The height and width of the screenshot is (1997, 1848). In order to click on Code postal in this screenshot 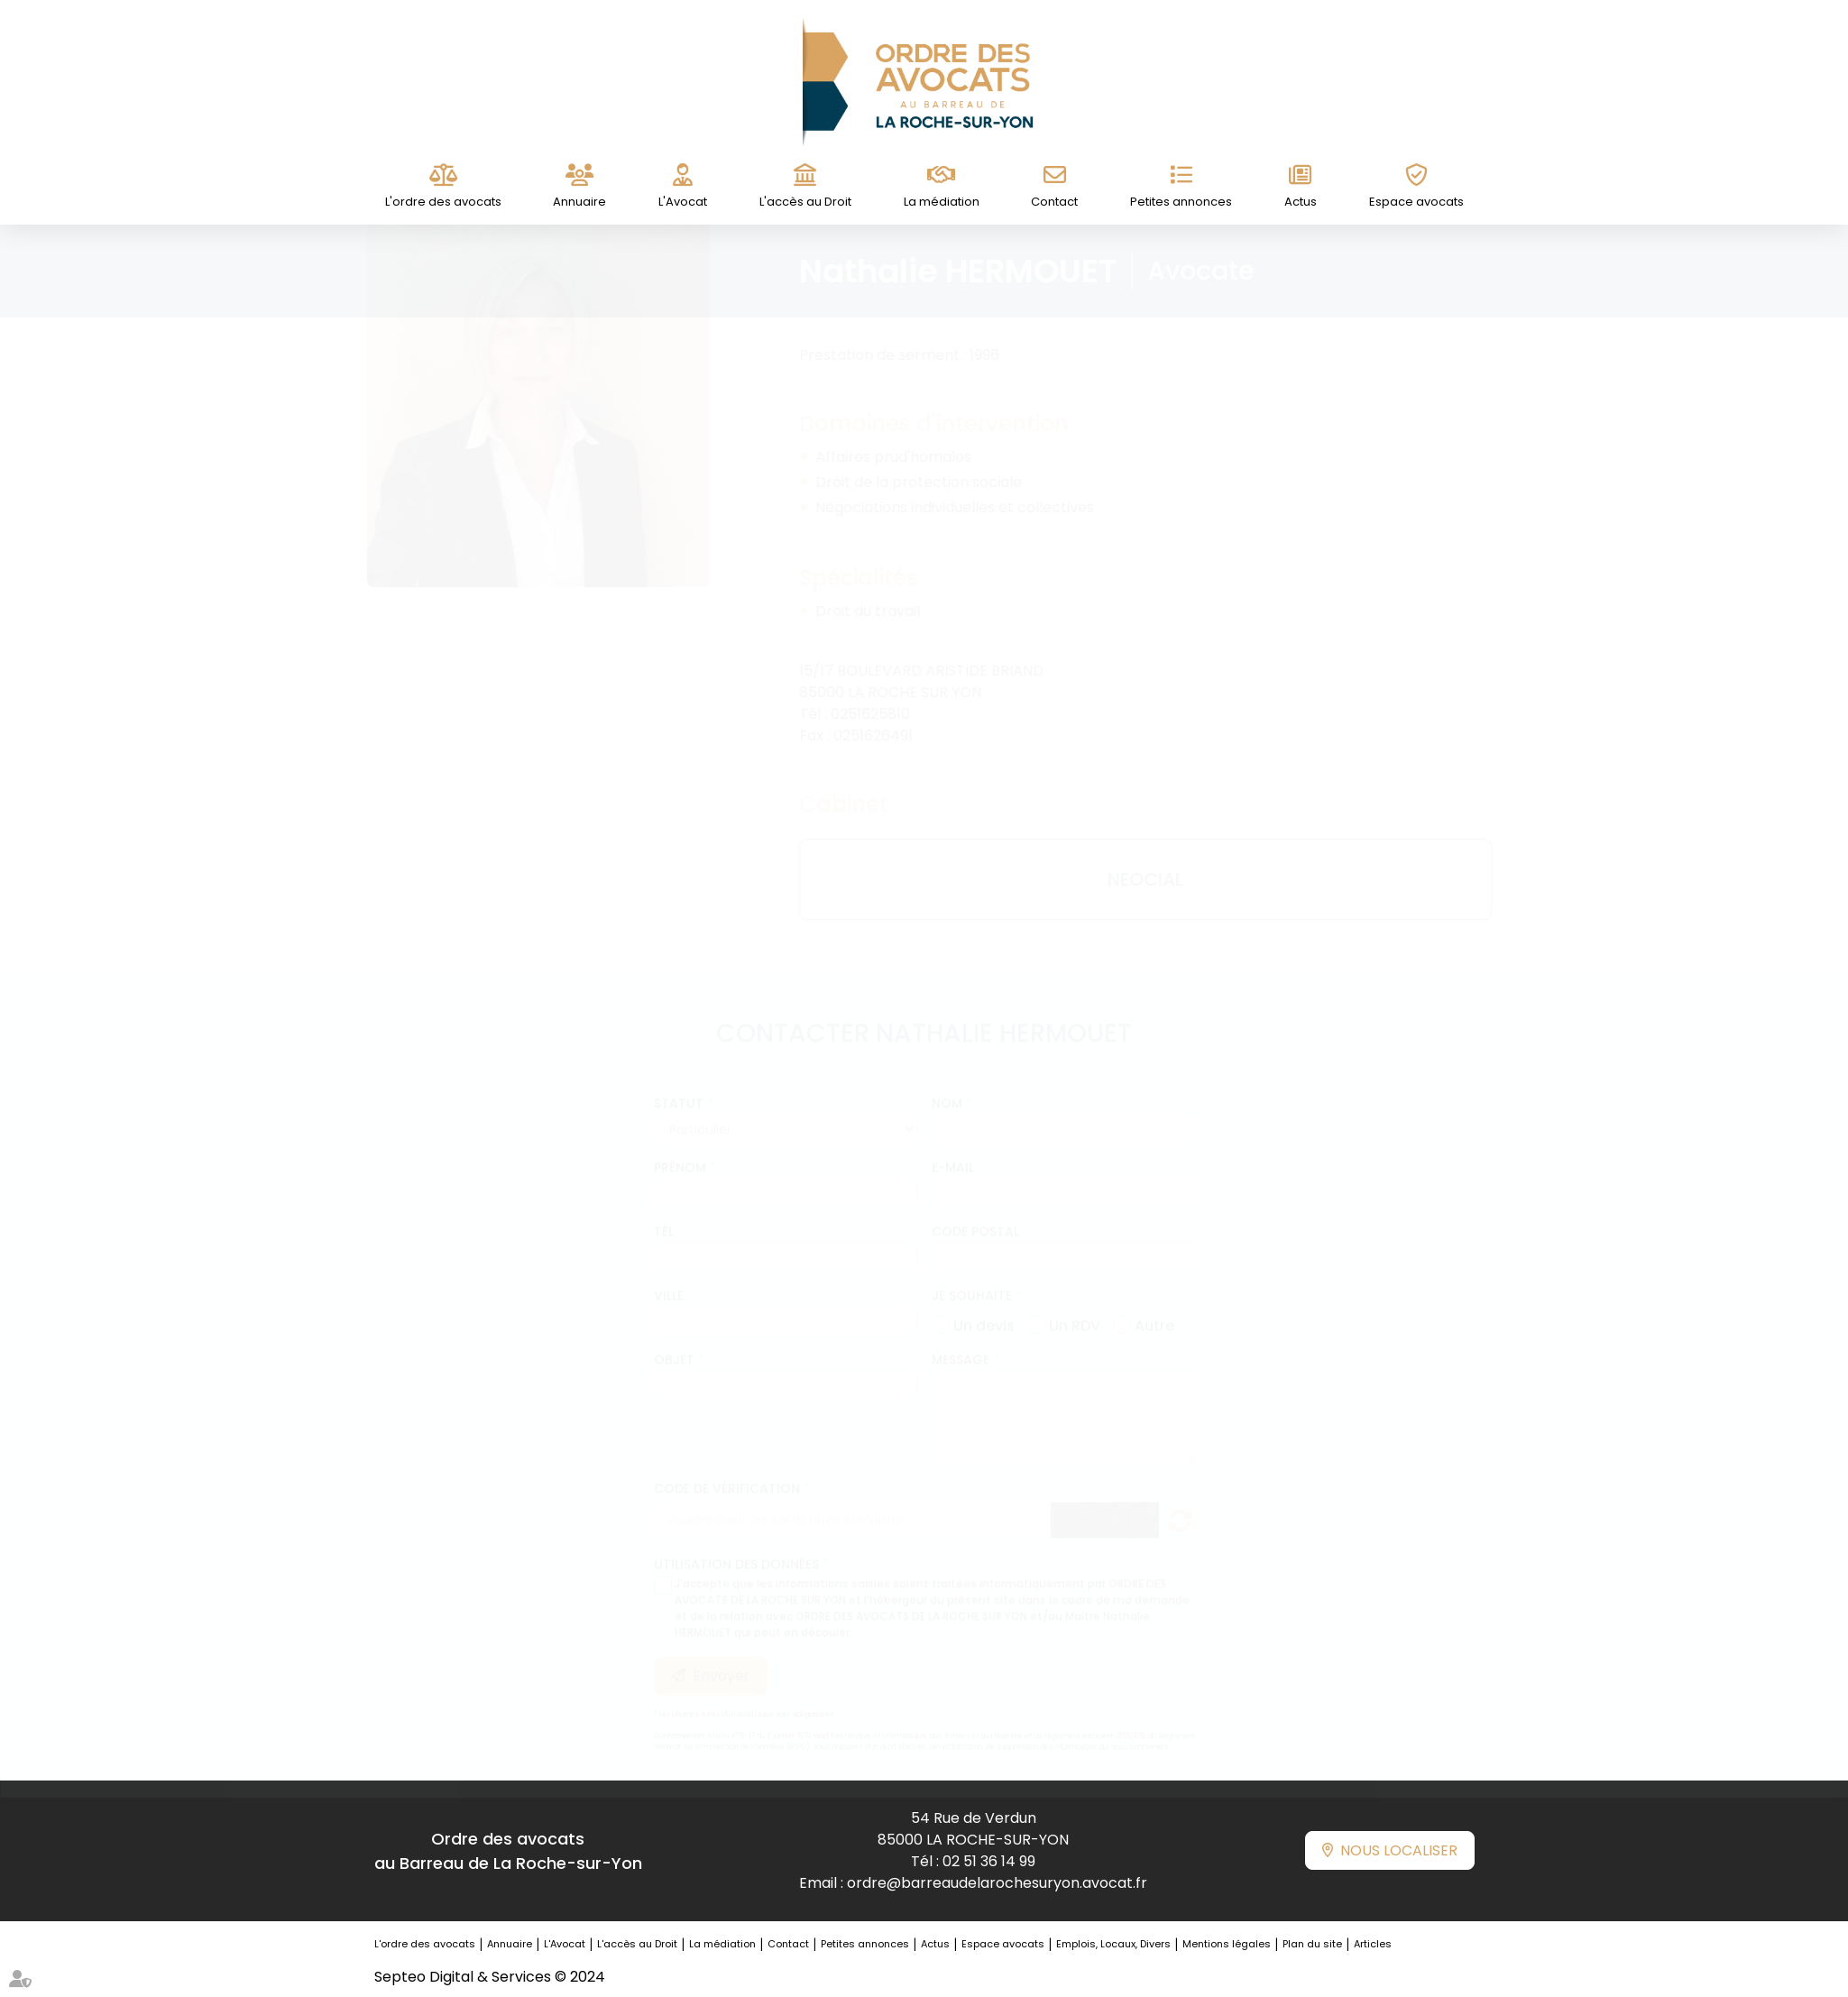, I will do `click(975, 1214)`.